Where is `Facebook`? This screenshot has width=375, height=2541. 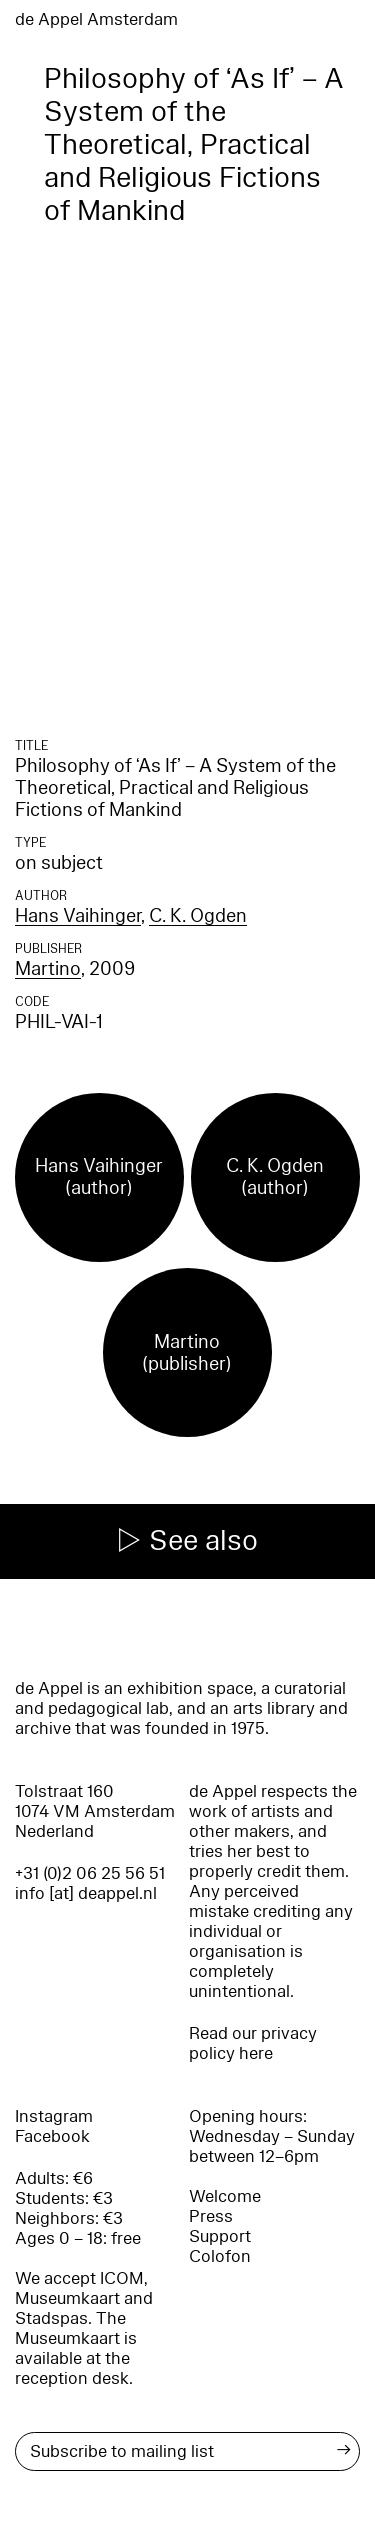 Facebook is located at coordinates (52, 2136).